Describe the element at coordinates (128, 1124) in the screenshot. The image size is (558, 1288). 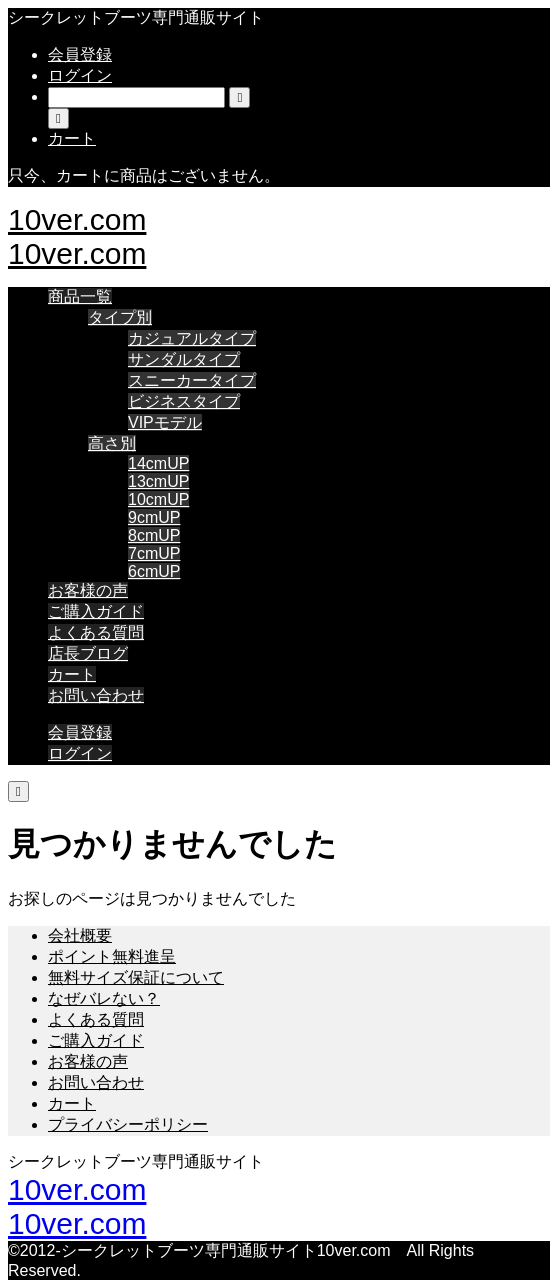
I see `プライバシーポリシー` at that location.